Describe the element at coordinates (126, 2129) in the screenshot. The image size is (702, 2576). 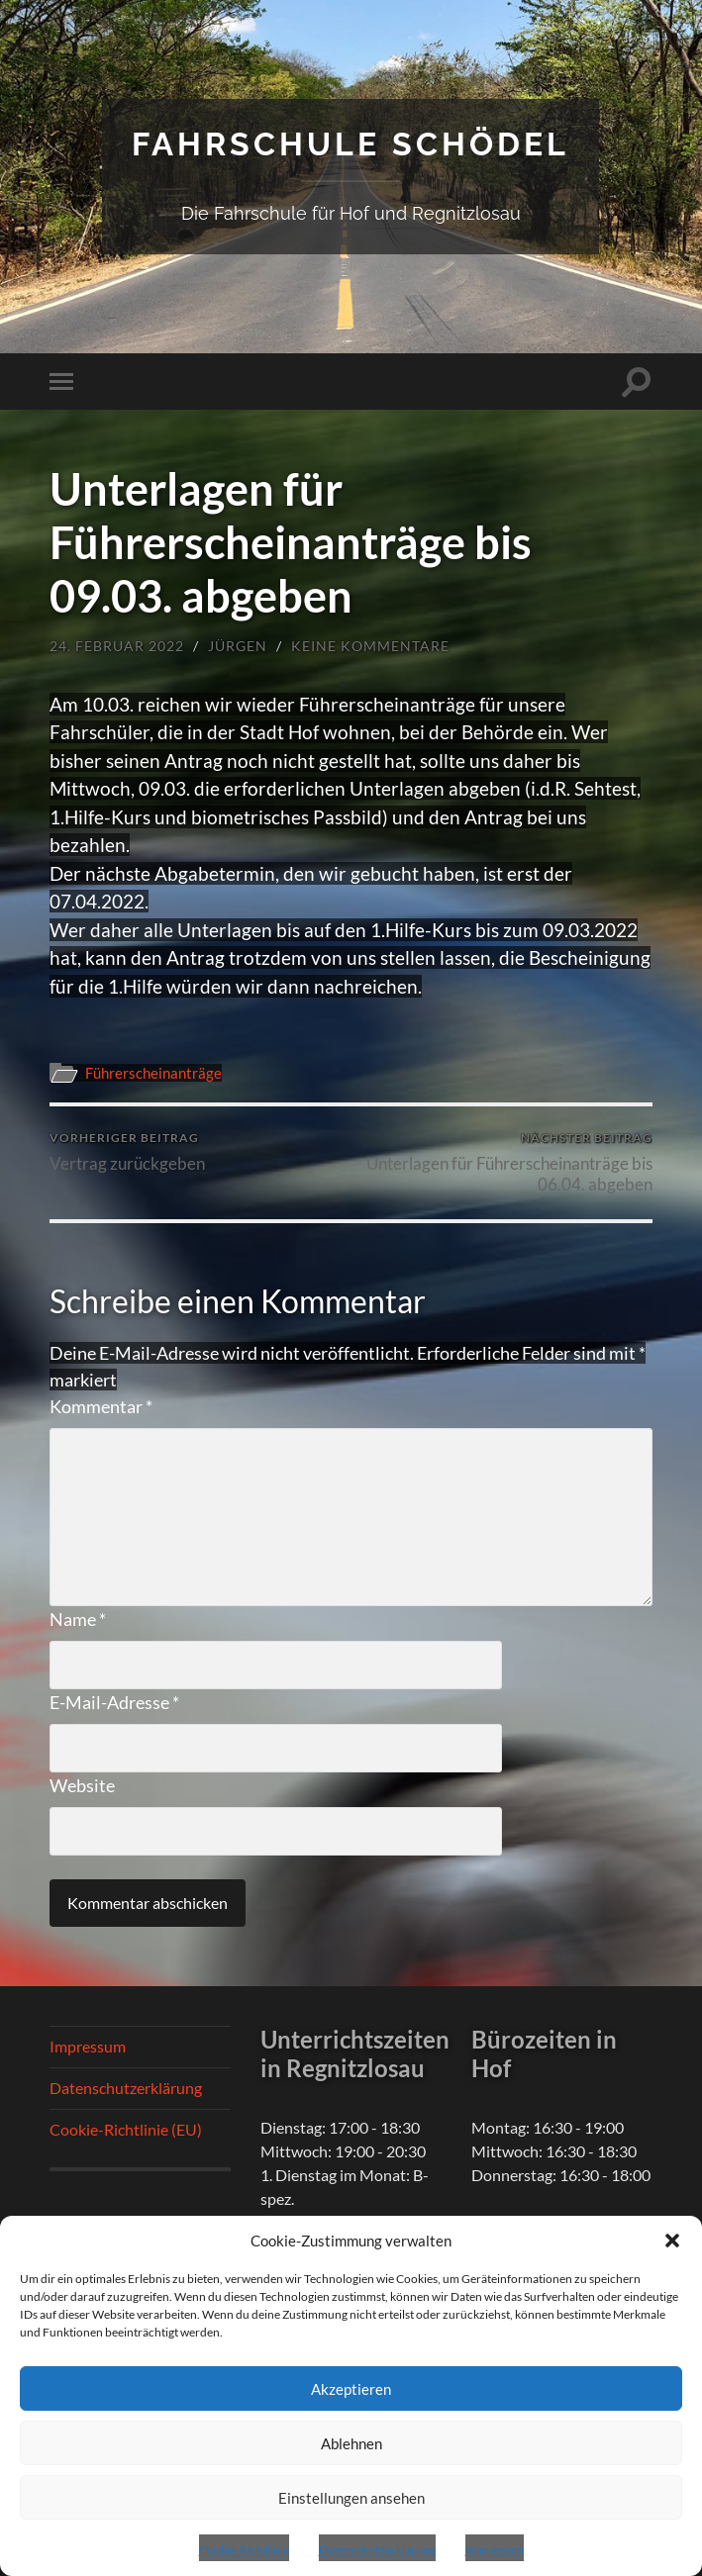
I see `Cookie-Richtlinie (EU)` at that location.